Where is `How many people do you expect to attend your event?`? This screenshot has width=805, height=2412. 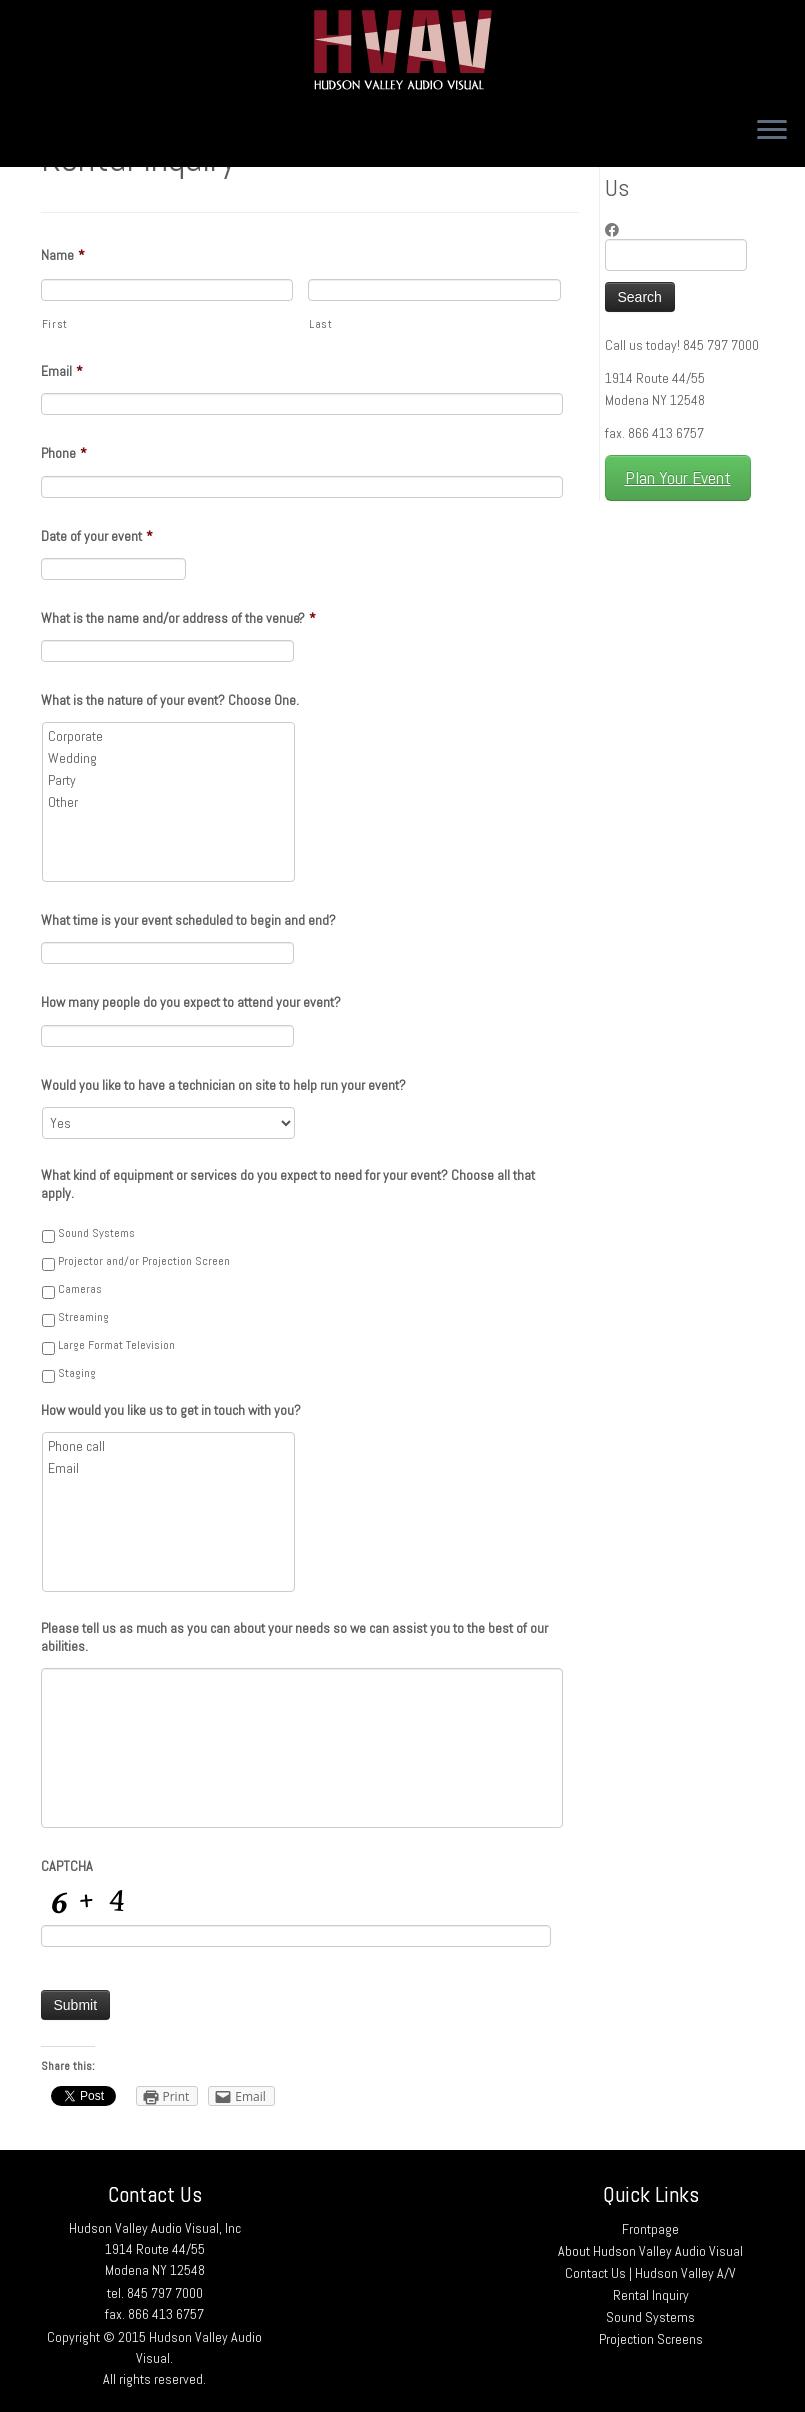
How many people do you expect to attend your event? is located at coordinates (191, 1002).